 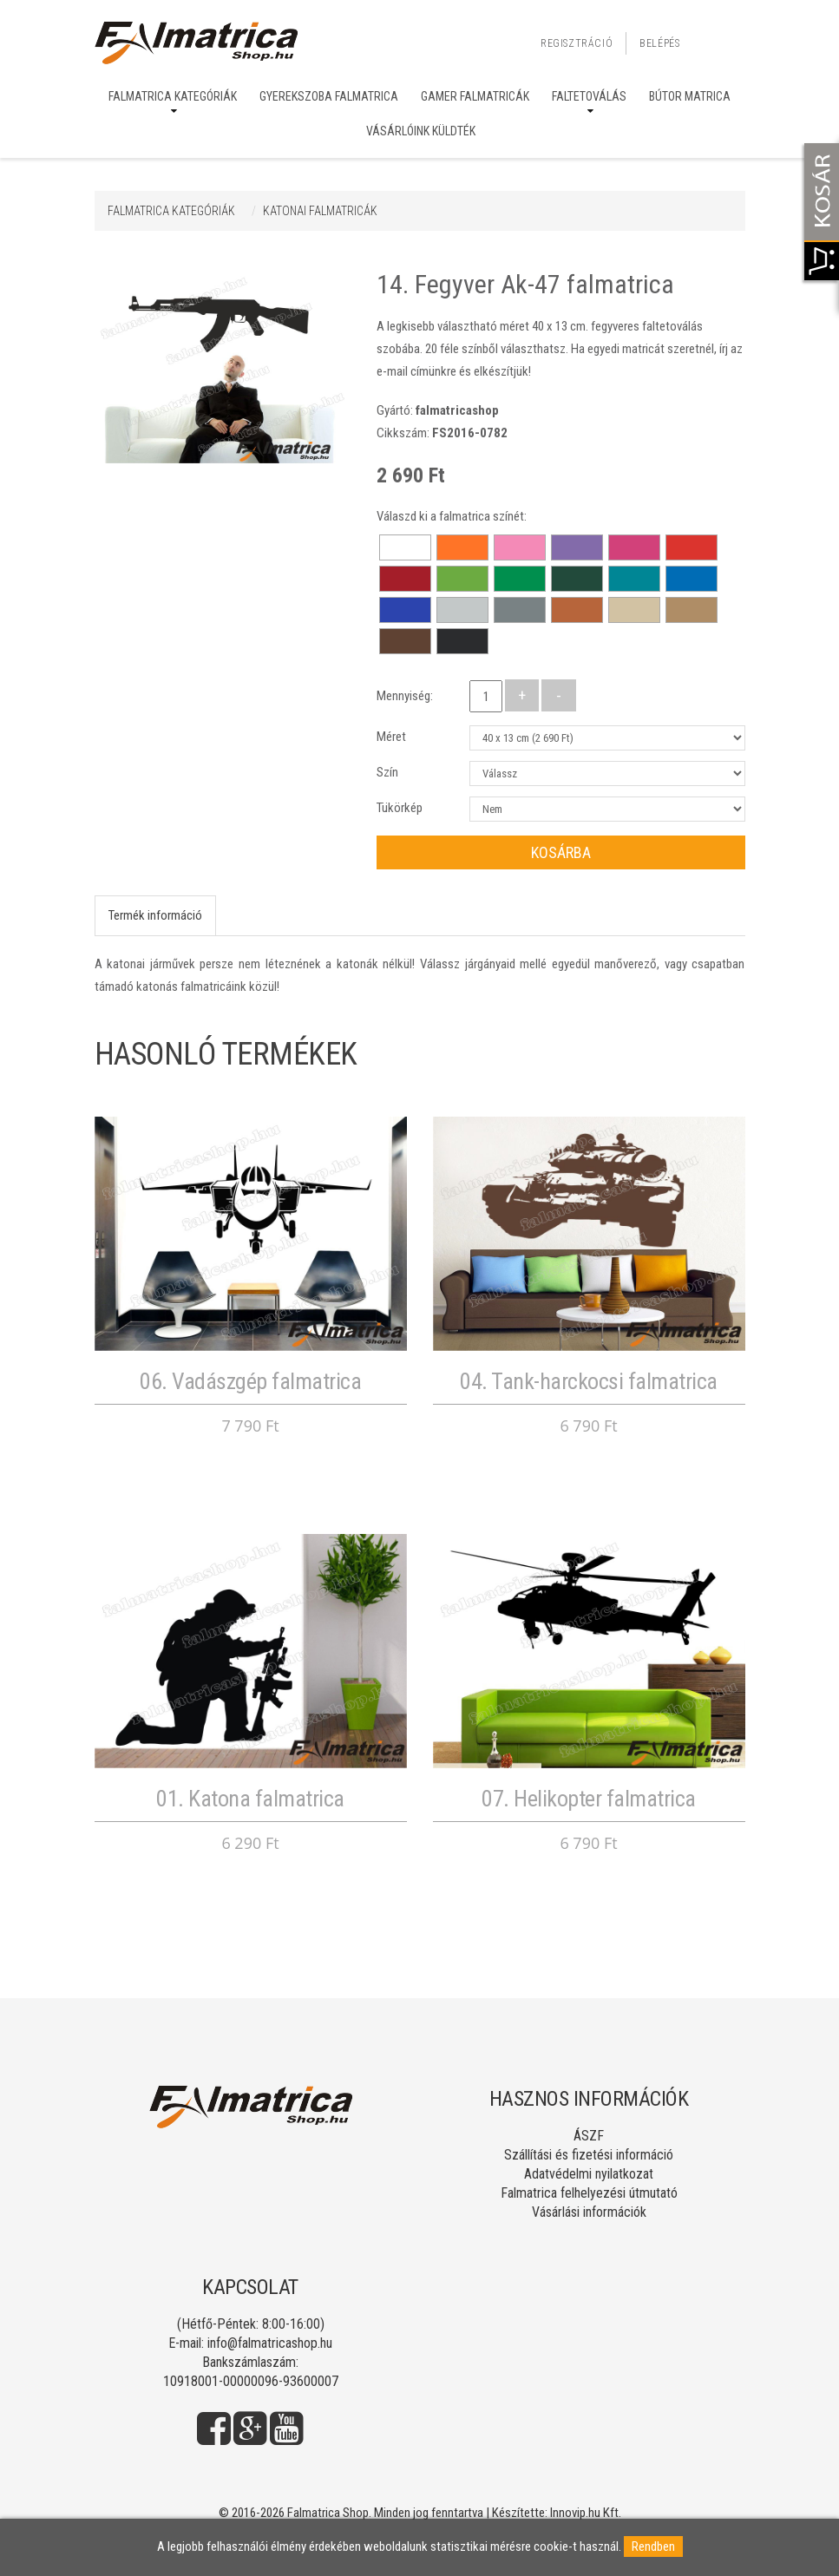 What do you see at coordinates (589, 96) in the screenshot?
I see `Faltetoválás` at bounding box center [589, 96].